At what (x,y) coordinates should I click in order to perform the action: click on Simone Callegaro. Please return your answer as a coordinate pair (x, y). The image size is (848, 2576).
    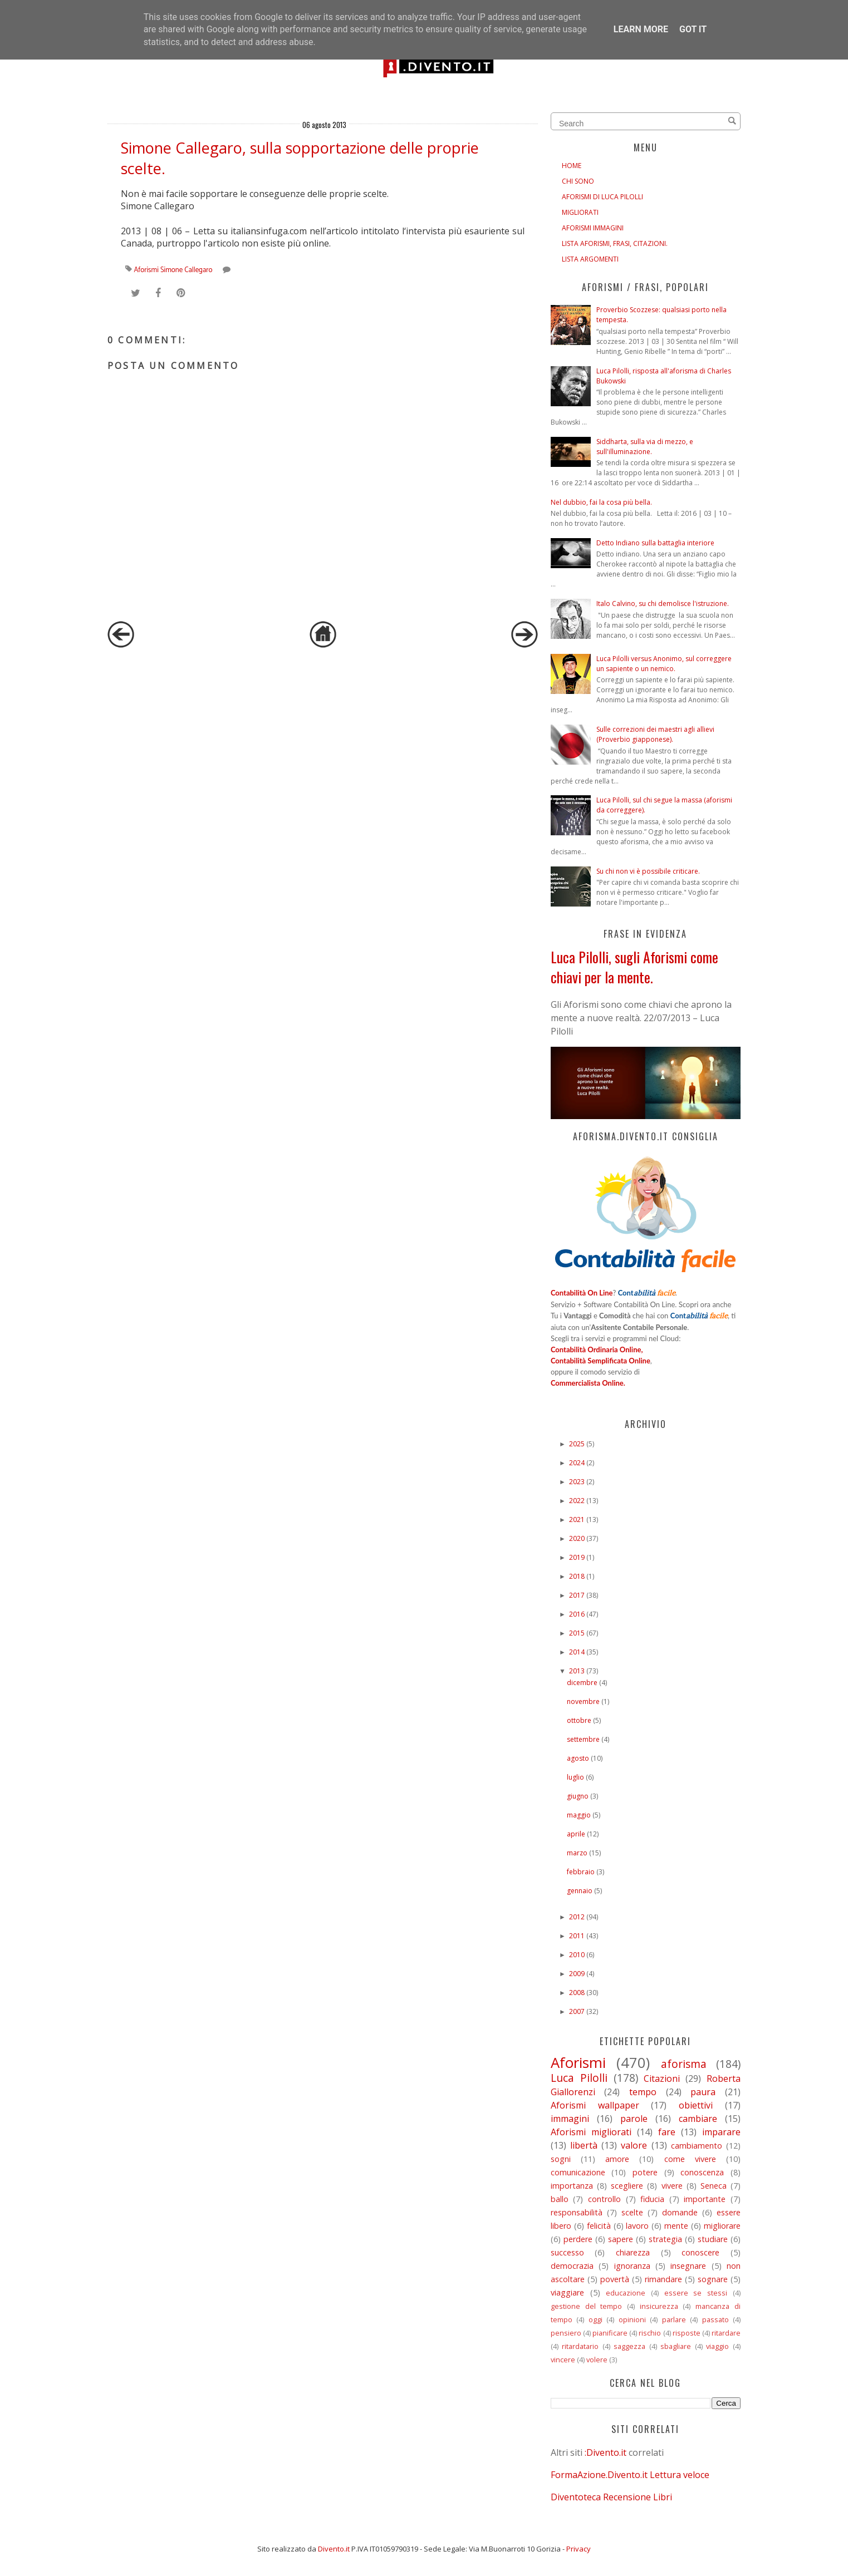
    Looking at the image, I should click on (186, 270).